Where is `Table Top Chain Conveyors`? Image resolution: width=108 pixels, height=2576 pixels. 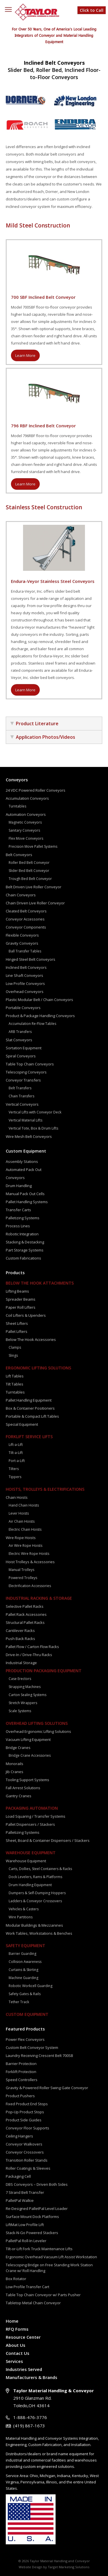 Table Top Chain Conveyors is located at coordinates (30, 1064).